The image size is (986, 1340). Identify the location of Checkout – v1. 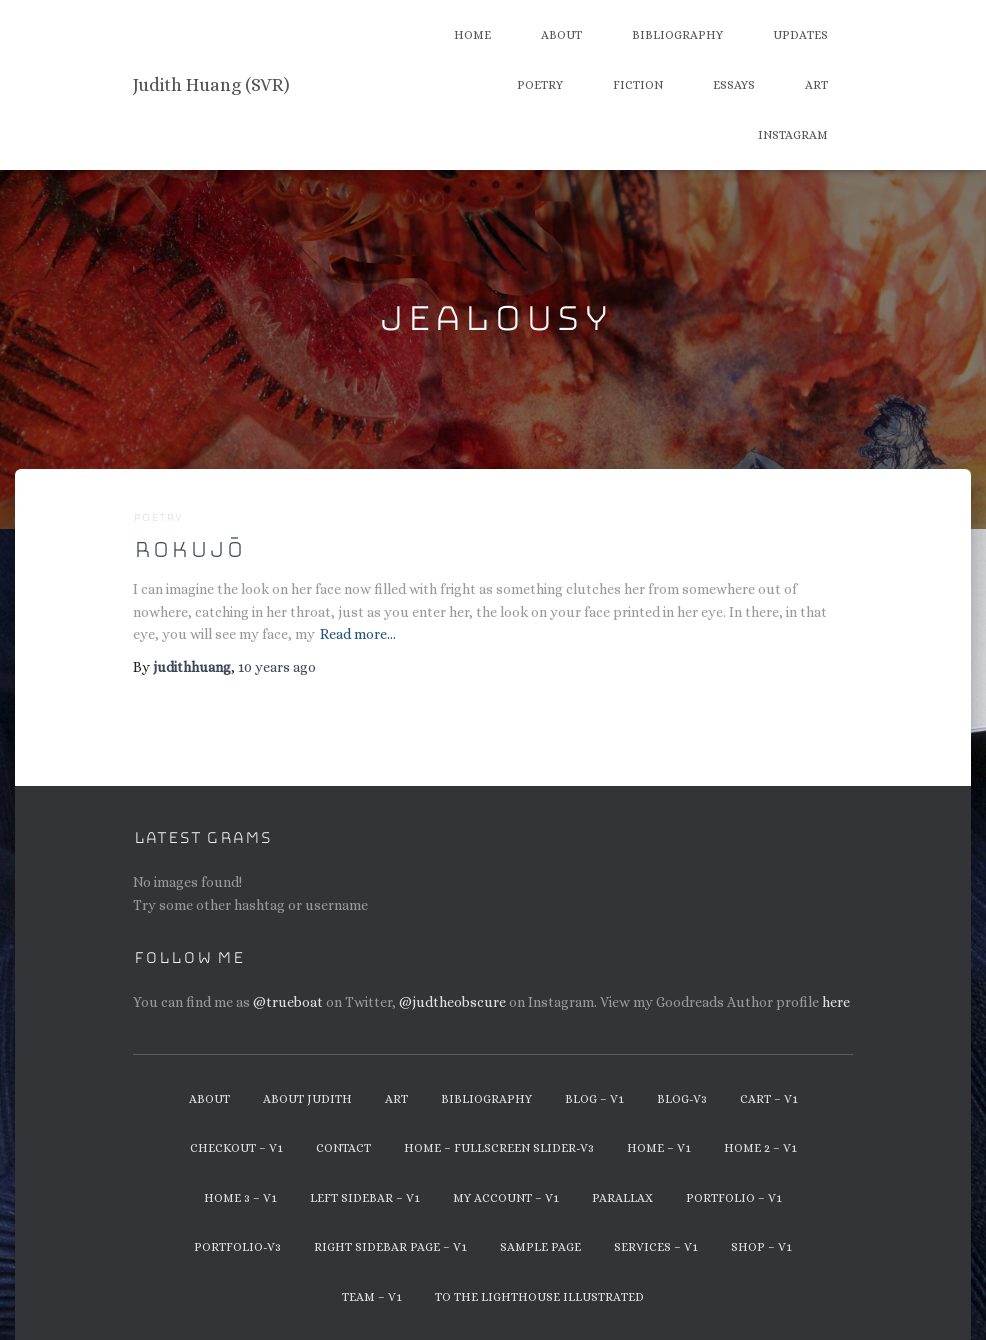
(236, 1148).